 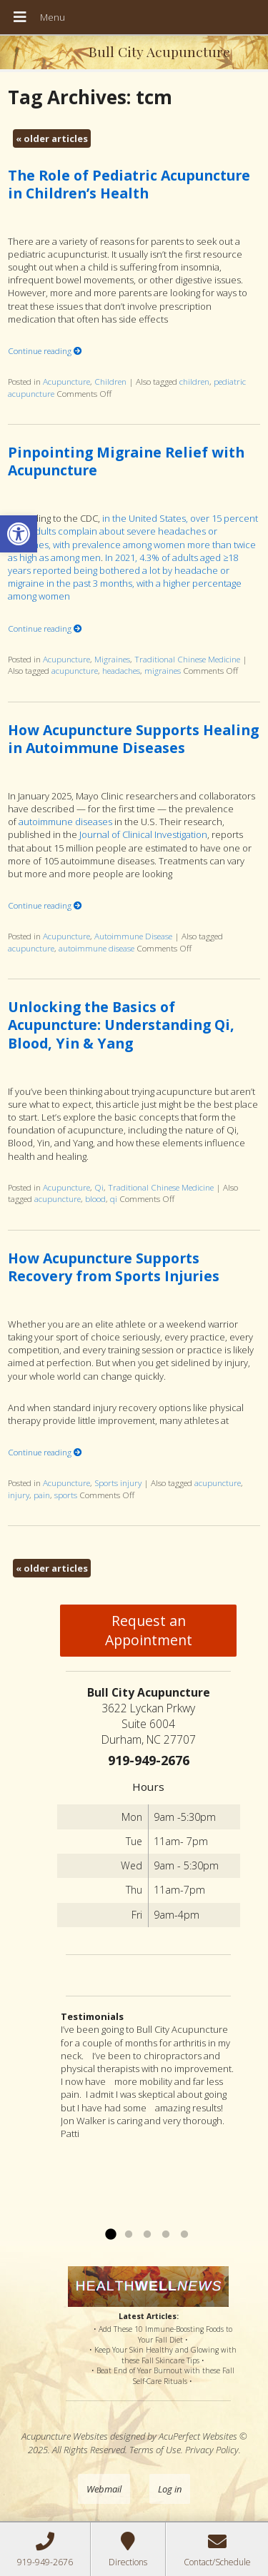 I want to click on Traditional Chinese Medicine, so click(x=187, y=659).